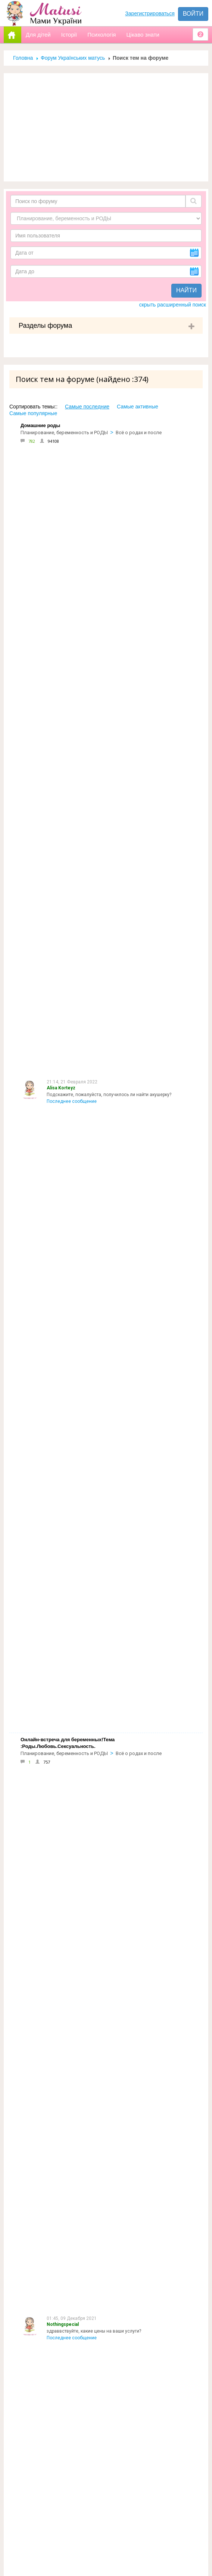  Describe the element at coordinates (73, 1802) in the screenshot. I see `все получится девочки!` at that location.